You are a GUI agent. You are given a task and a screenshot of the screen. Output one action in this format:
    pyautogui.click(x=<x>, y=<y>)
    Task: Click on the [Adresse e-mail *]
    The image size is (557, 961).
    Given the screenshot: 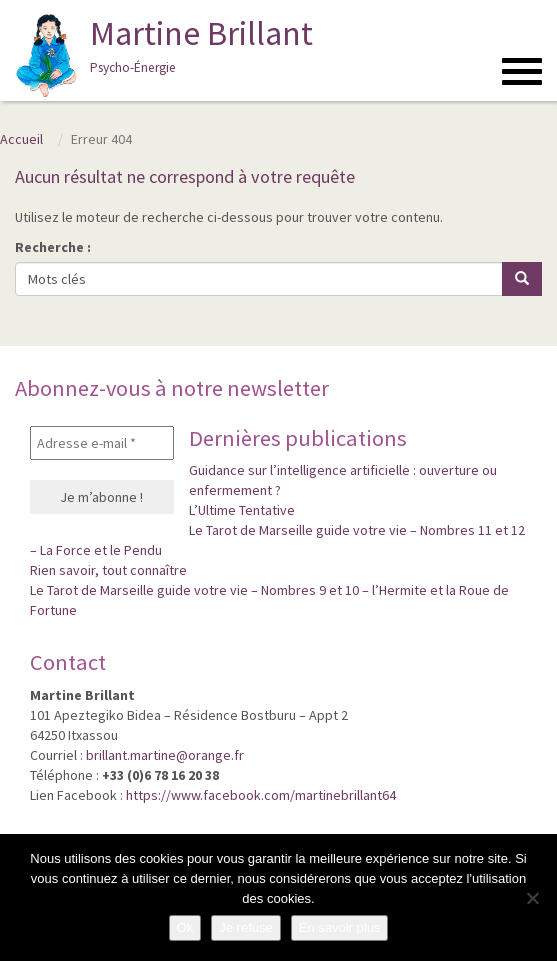 What is the action you would take?
    pyautogui.click(x=102, y=443)
    